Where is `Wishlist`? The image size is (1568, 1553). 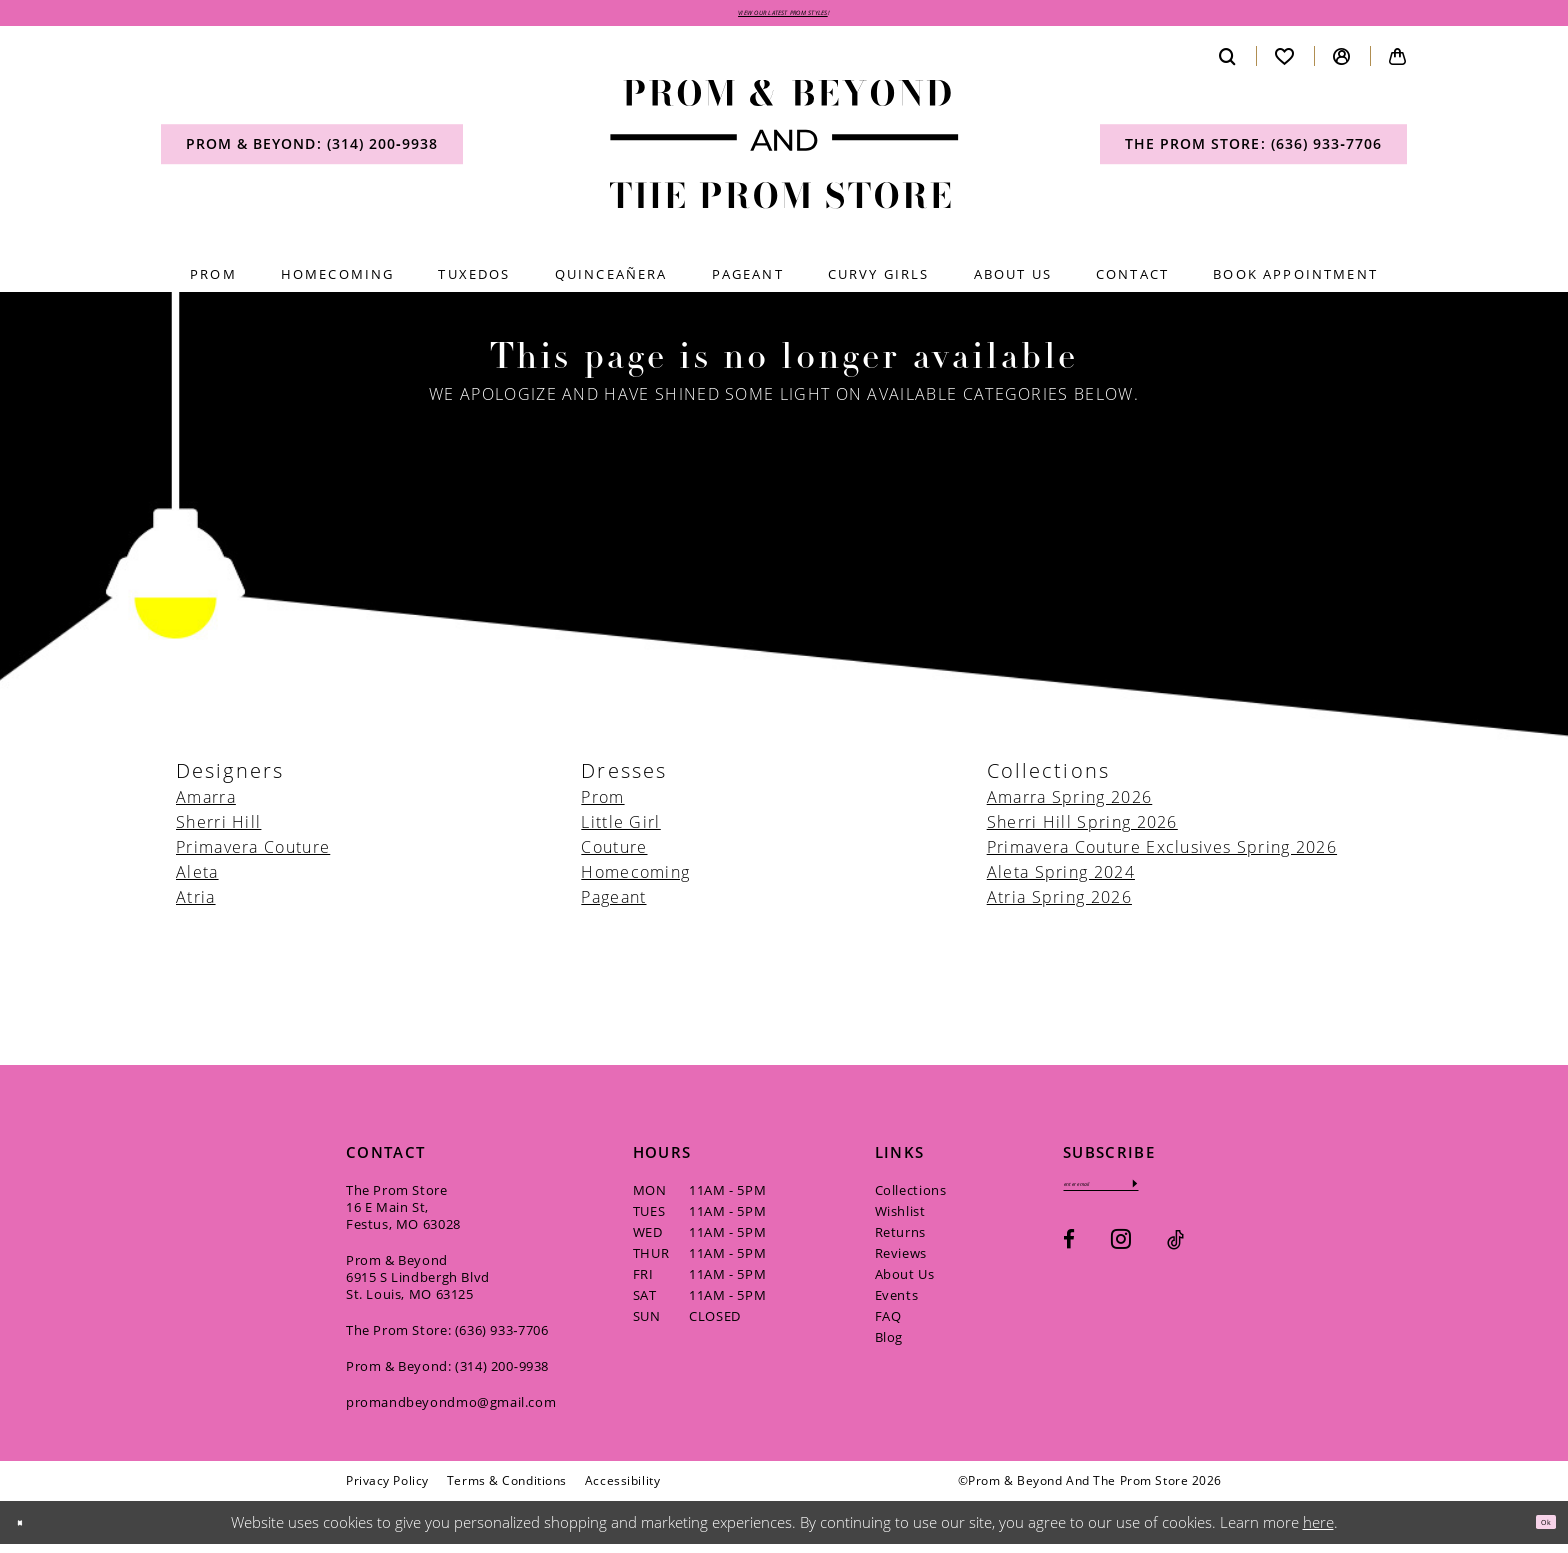 Wishlist is located at coordinates (900, 1219).